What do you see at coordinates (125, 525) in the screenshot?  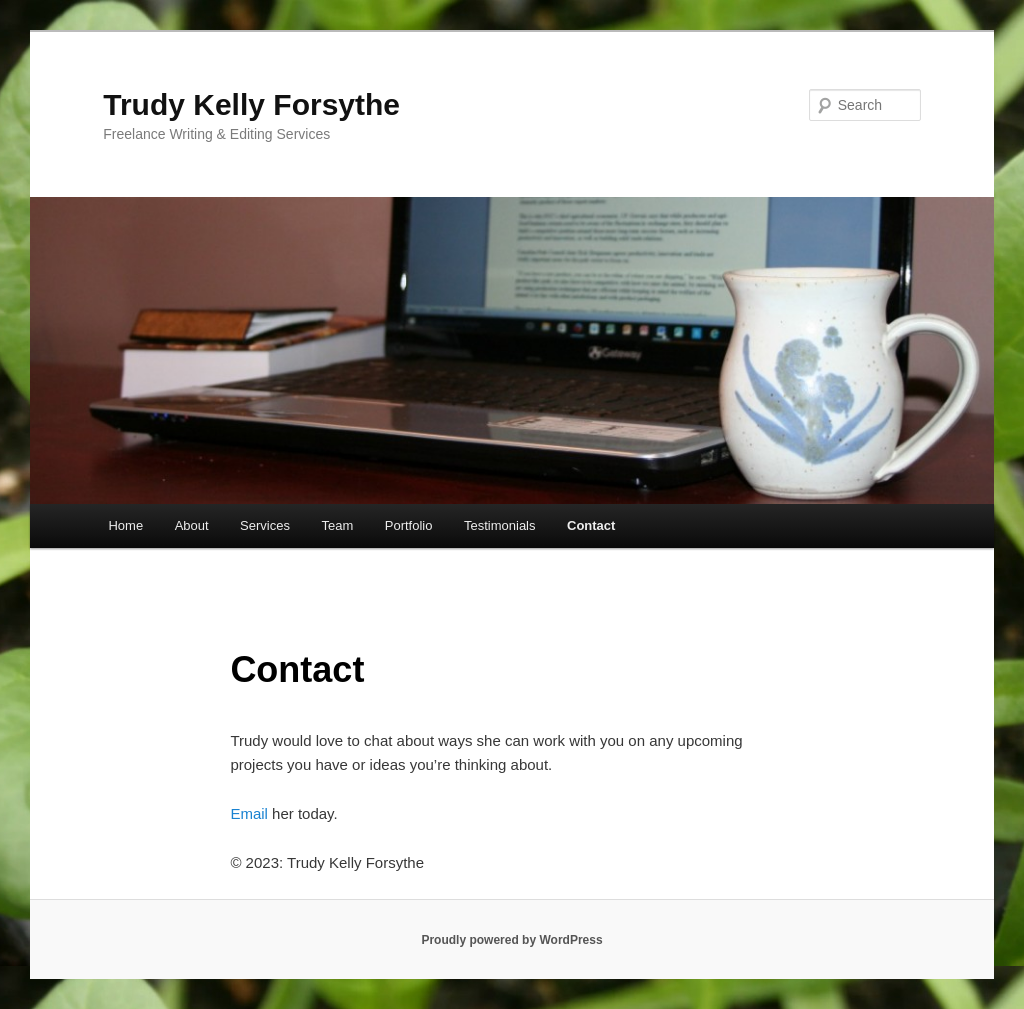 I see `Home` at bounding box center [125, 525].